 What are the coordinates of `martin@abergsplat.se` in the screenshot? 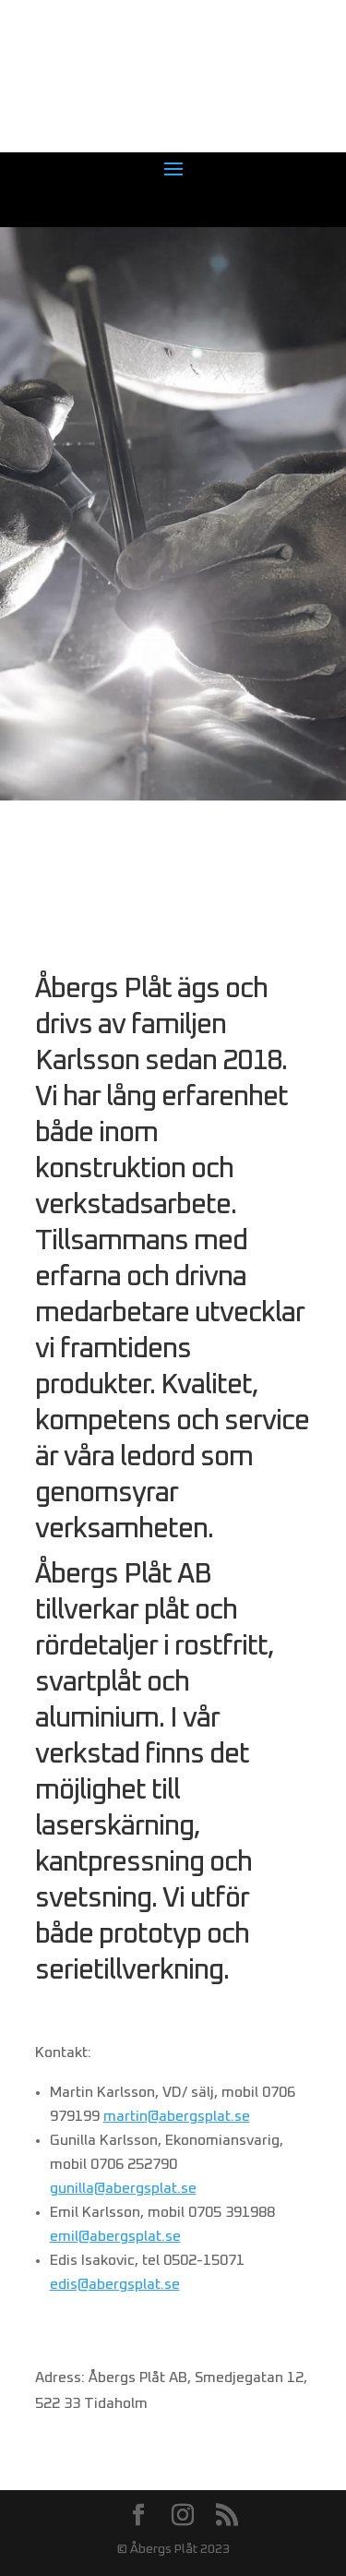 It's located at (176, 2116).